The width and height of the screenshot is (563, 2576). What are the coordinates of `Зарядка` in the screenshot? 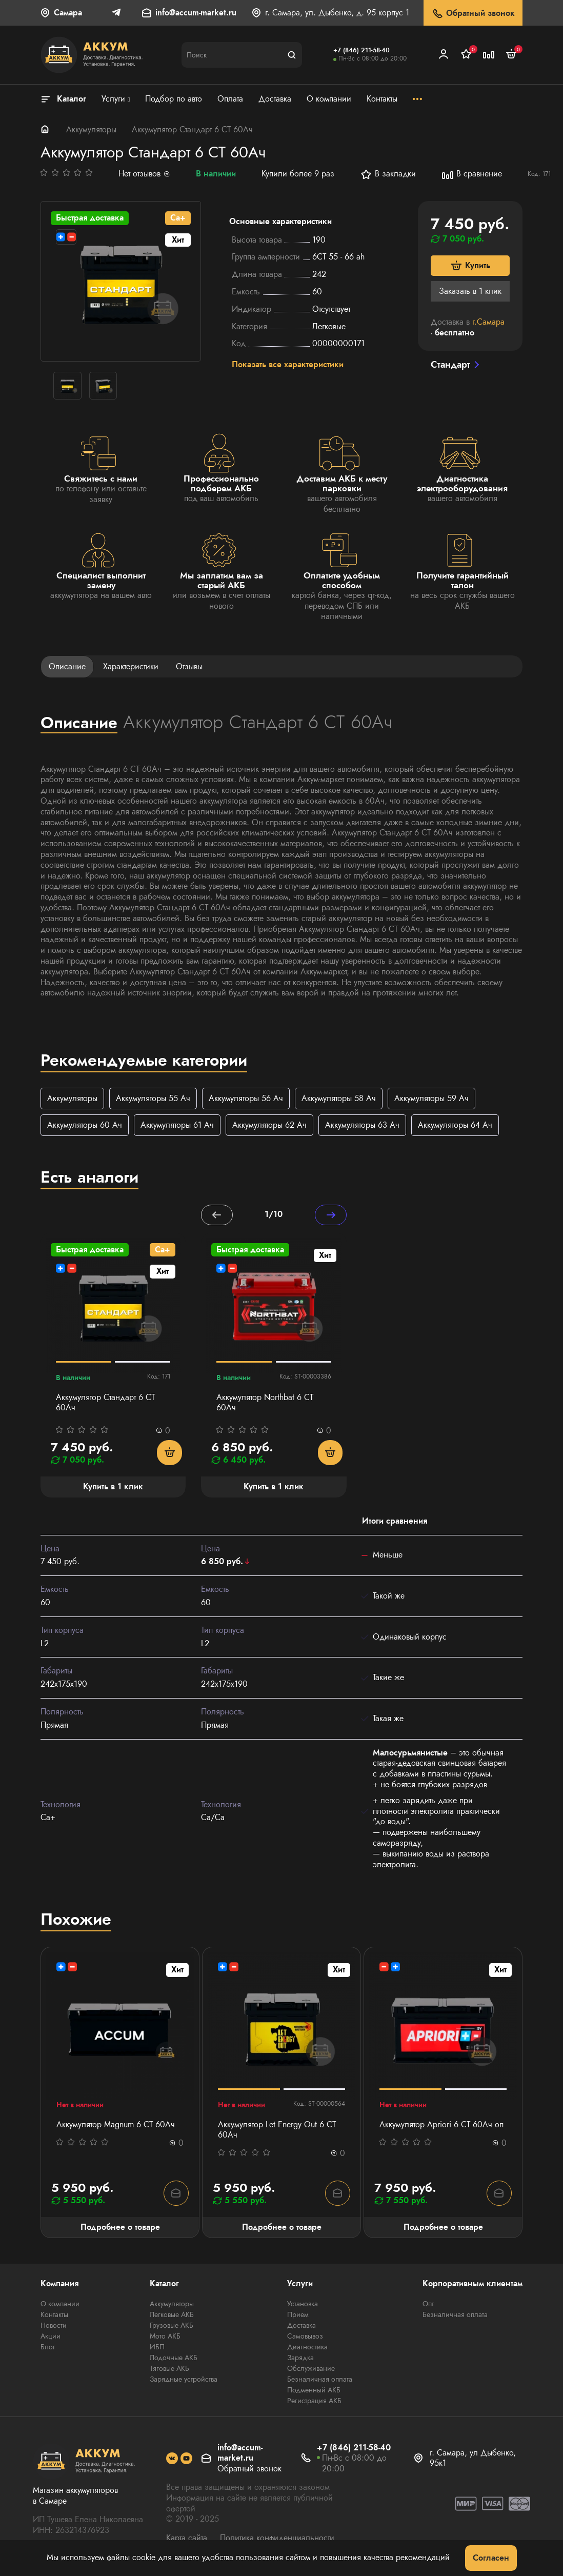 It's located at (300, 2359).